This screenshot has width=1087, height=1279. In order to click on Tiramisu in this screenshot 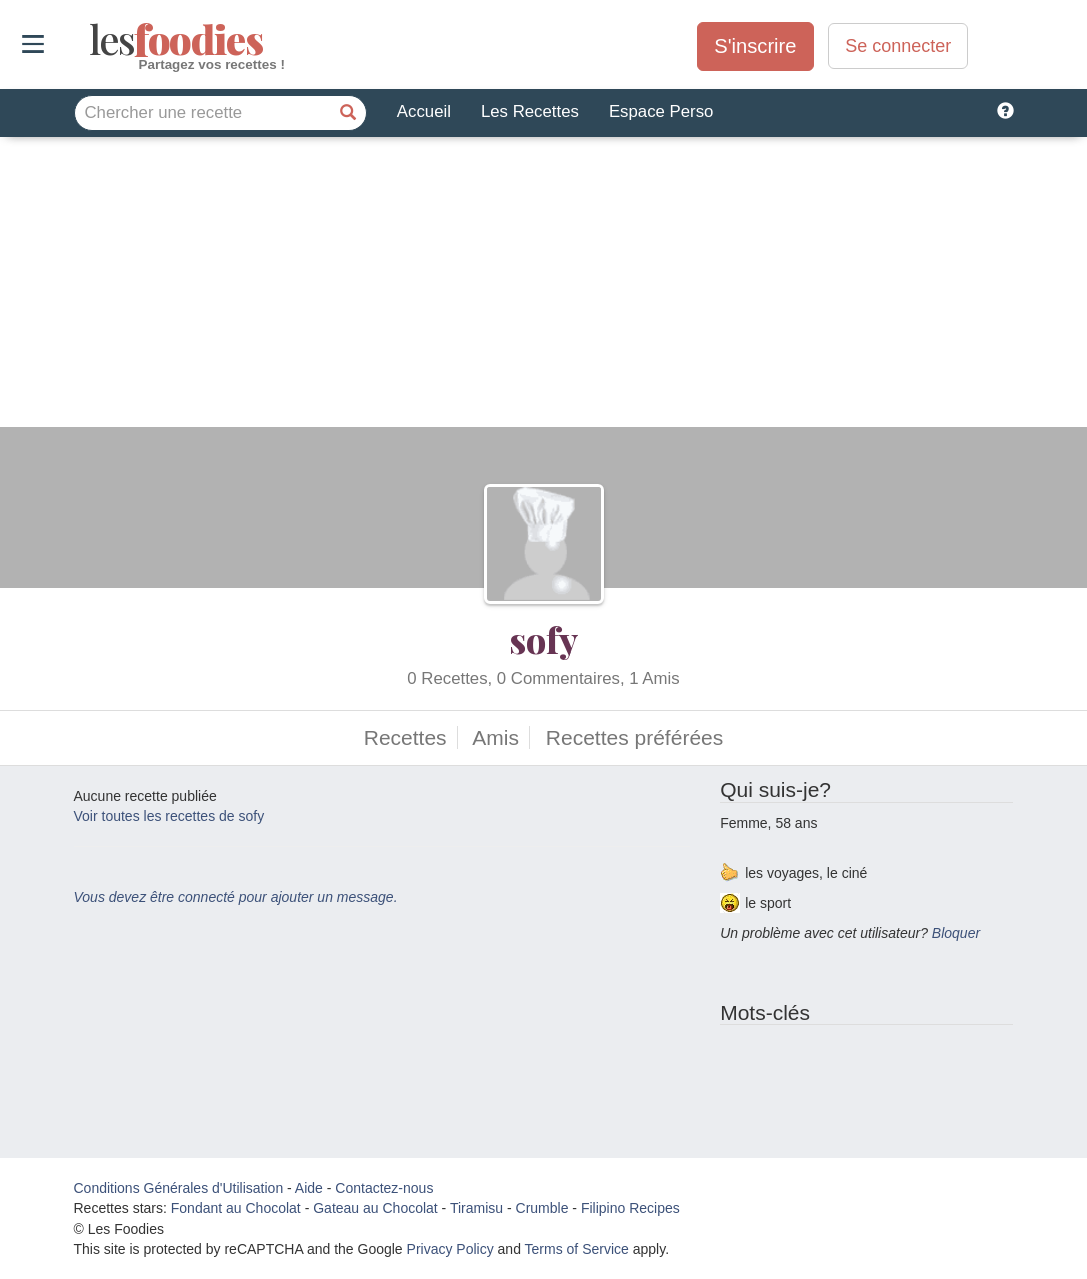, I will do `click(476, 1208)`.